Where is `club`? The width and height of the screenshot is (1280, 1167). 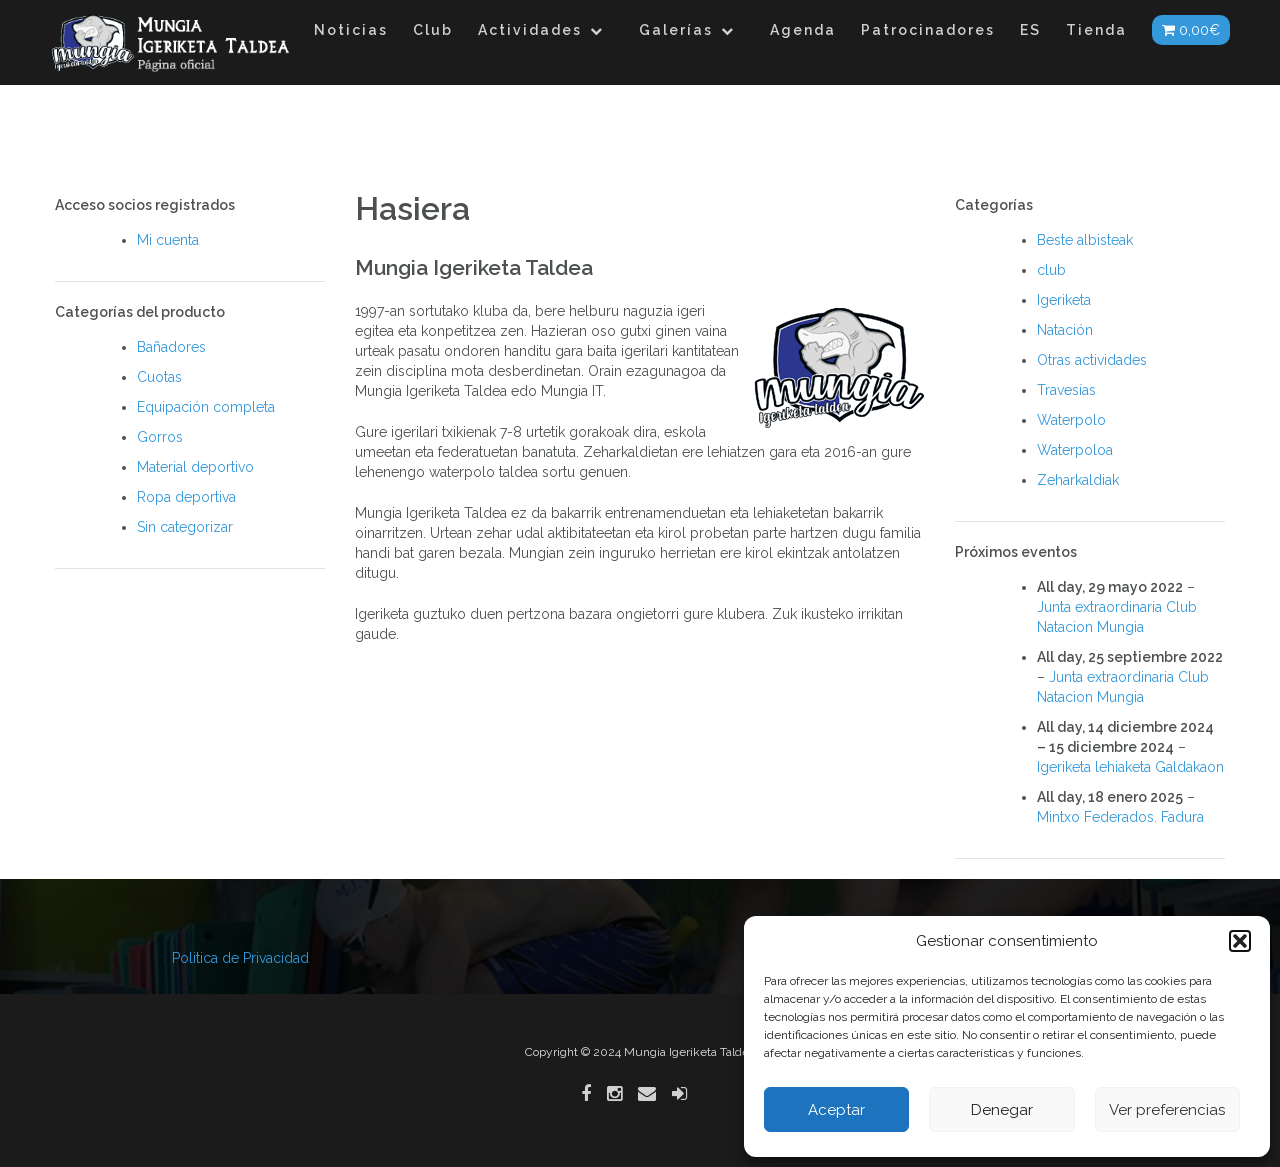 club is located at coordinates (1051, 270).